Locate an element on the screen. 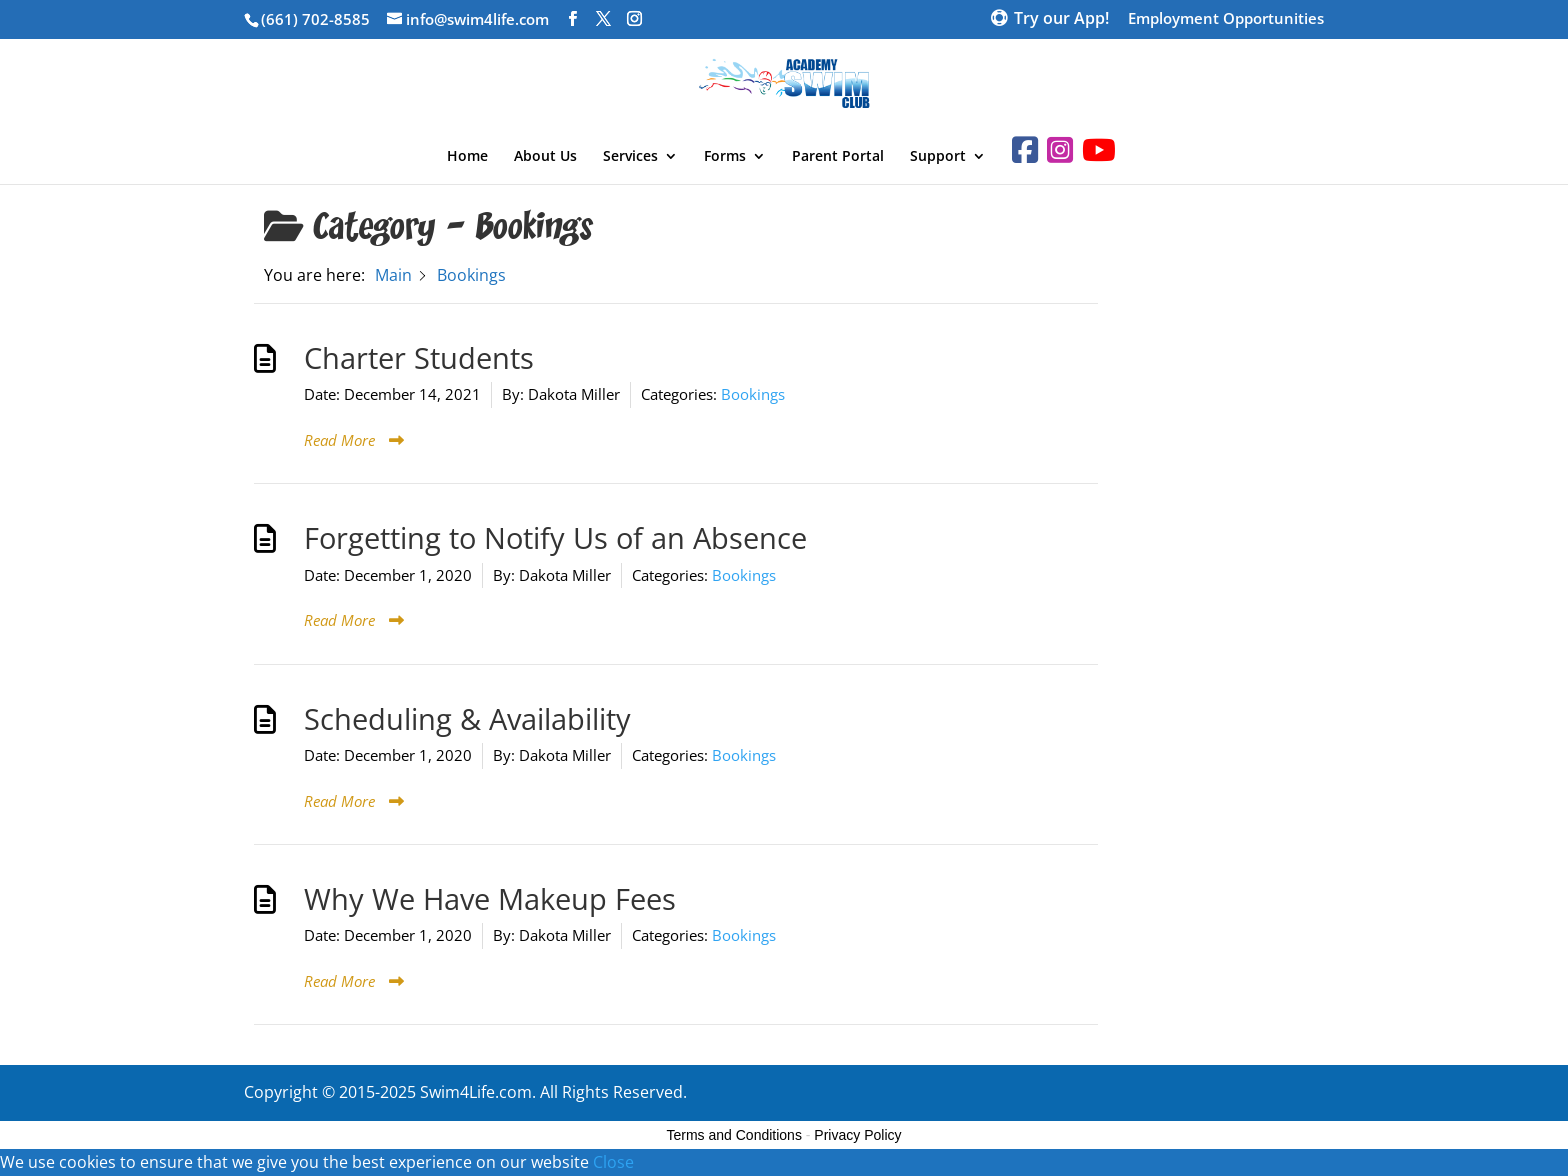 The width and height of the screenshot is (1568, 1176). Try our App! is located at coordinates (1061, 20).